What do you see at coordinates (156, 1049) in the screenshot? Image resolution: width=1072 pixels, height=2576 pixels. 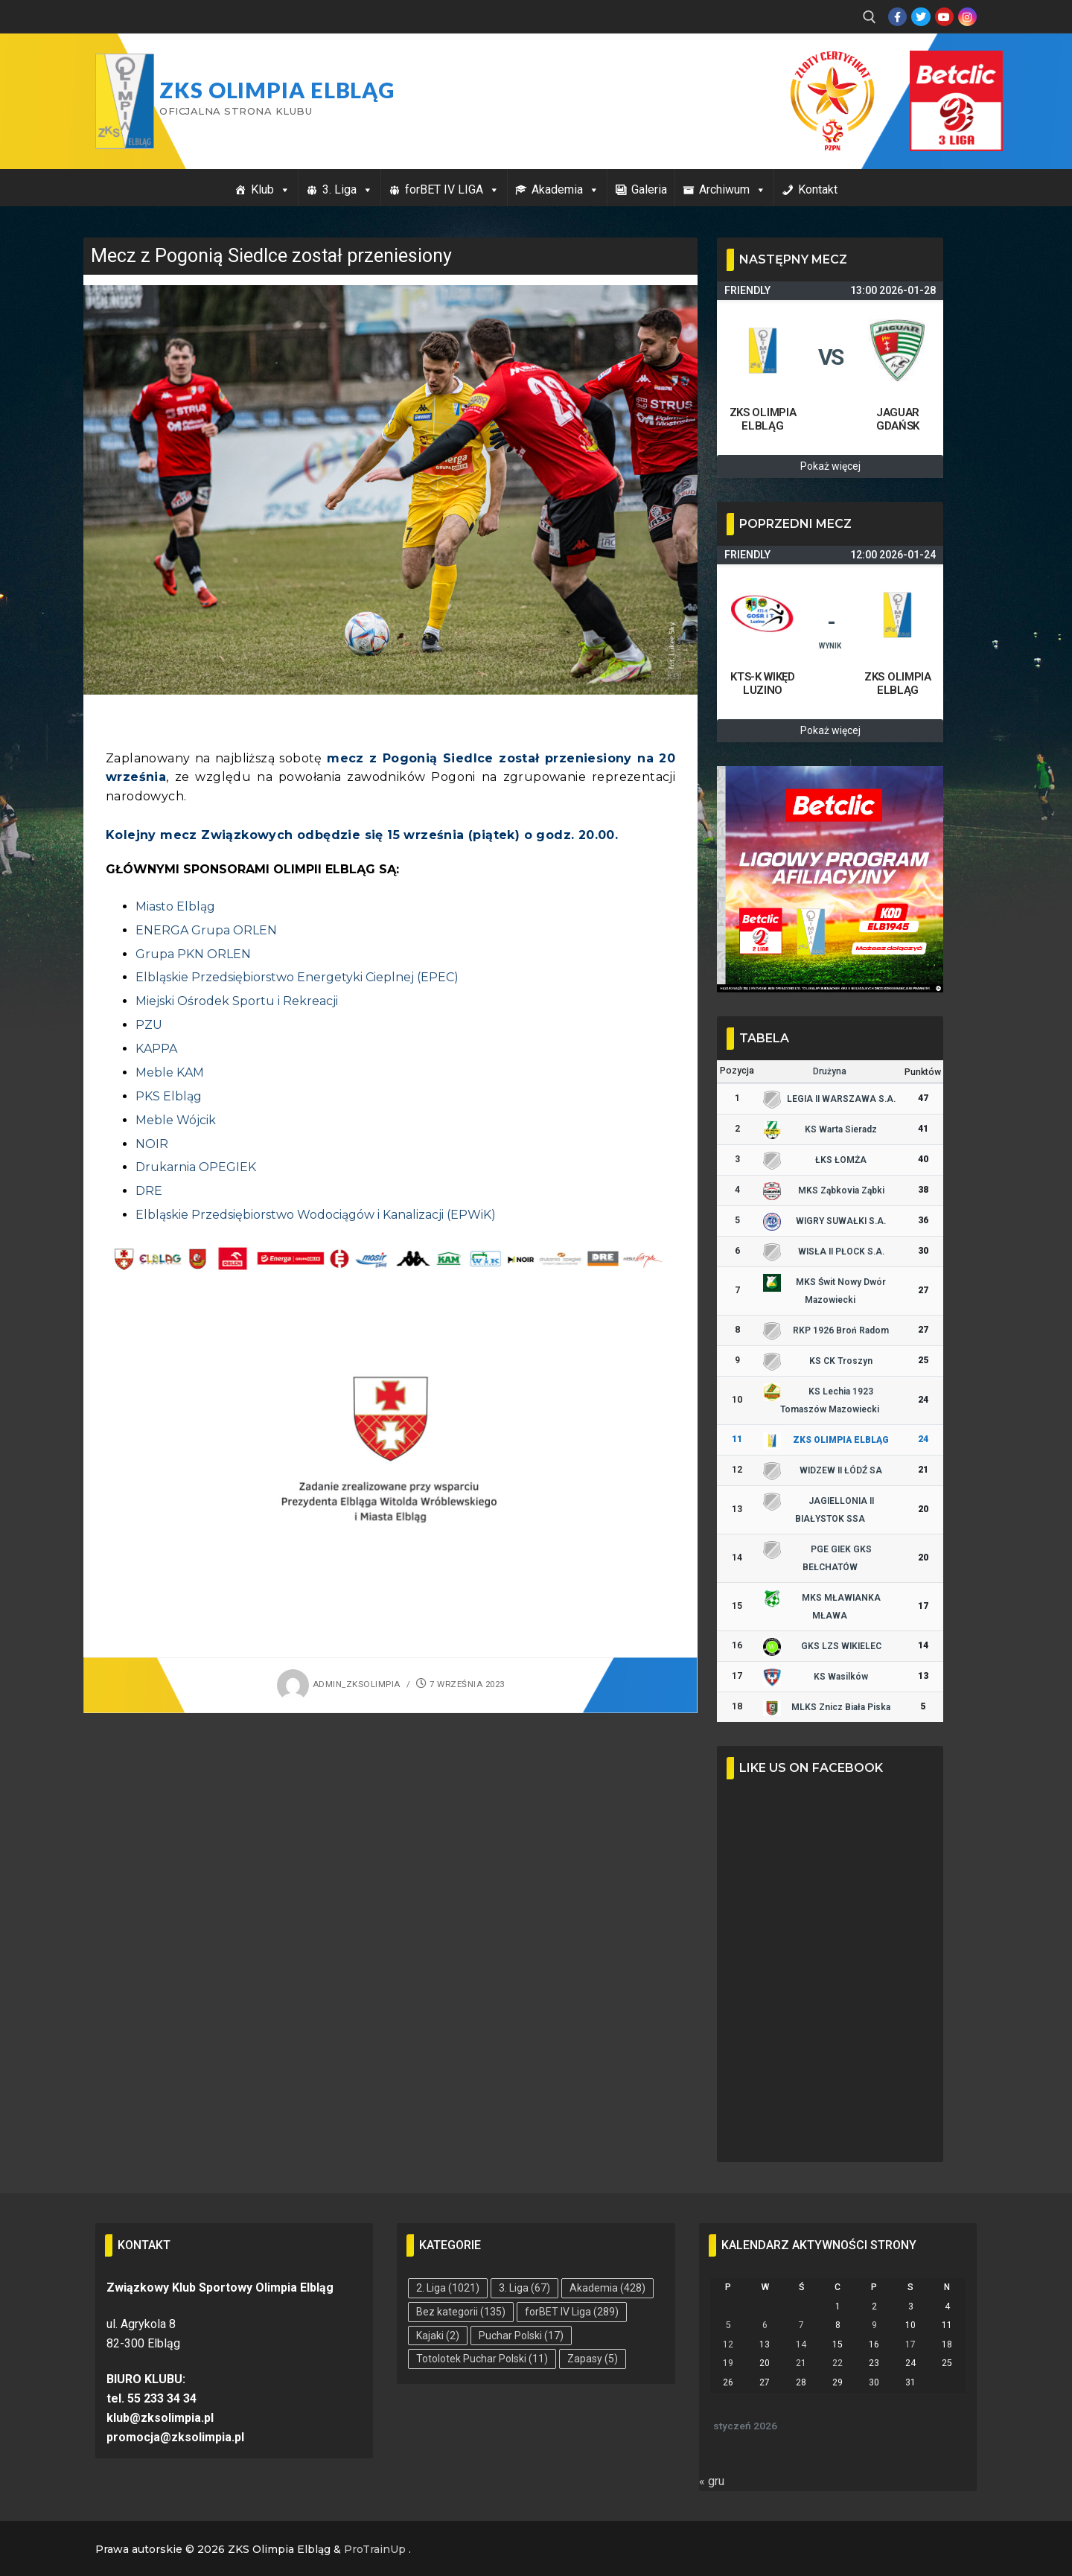 I see `KAPPA` at bounding box center [156, 1049].